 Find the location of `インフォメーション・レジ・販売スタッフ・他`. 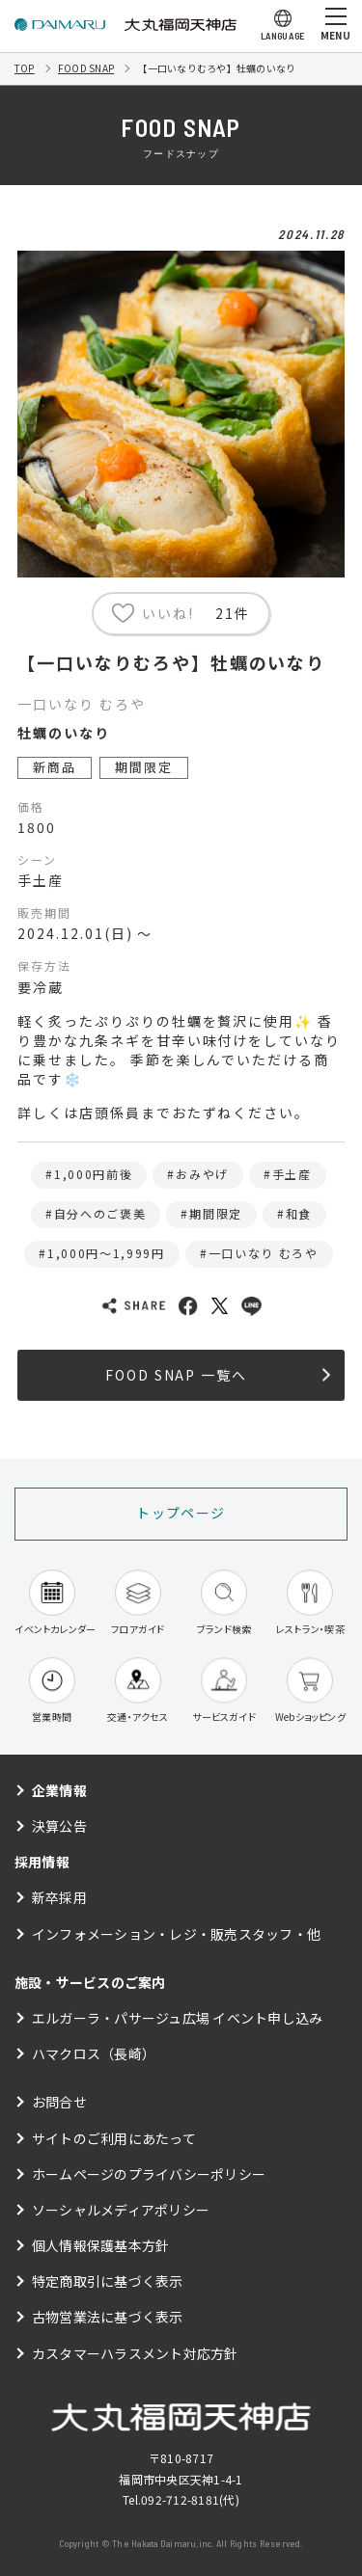

インフォメーション・レジ・販売スタッフ・他 is located at coordinates (176, 1934).